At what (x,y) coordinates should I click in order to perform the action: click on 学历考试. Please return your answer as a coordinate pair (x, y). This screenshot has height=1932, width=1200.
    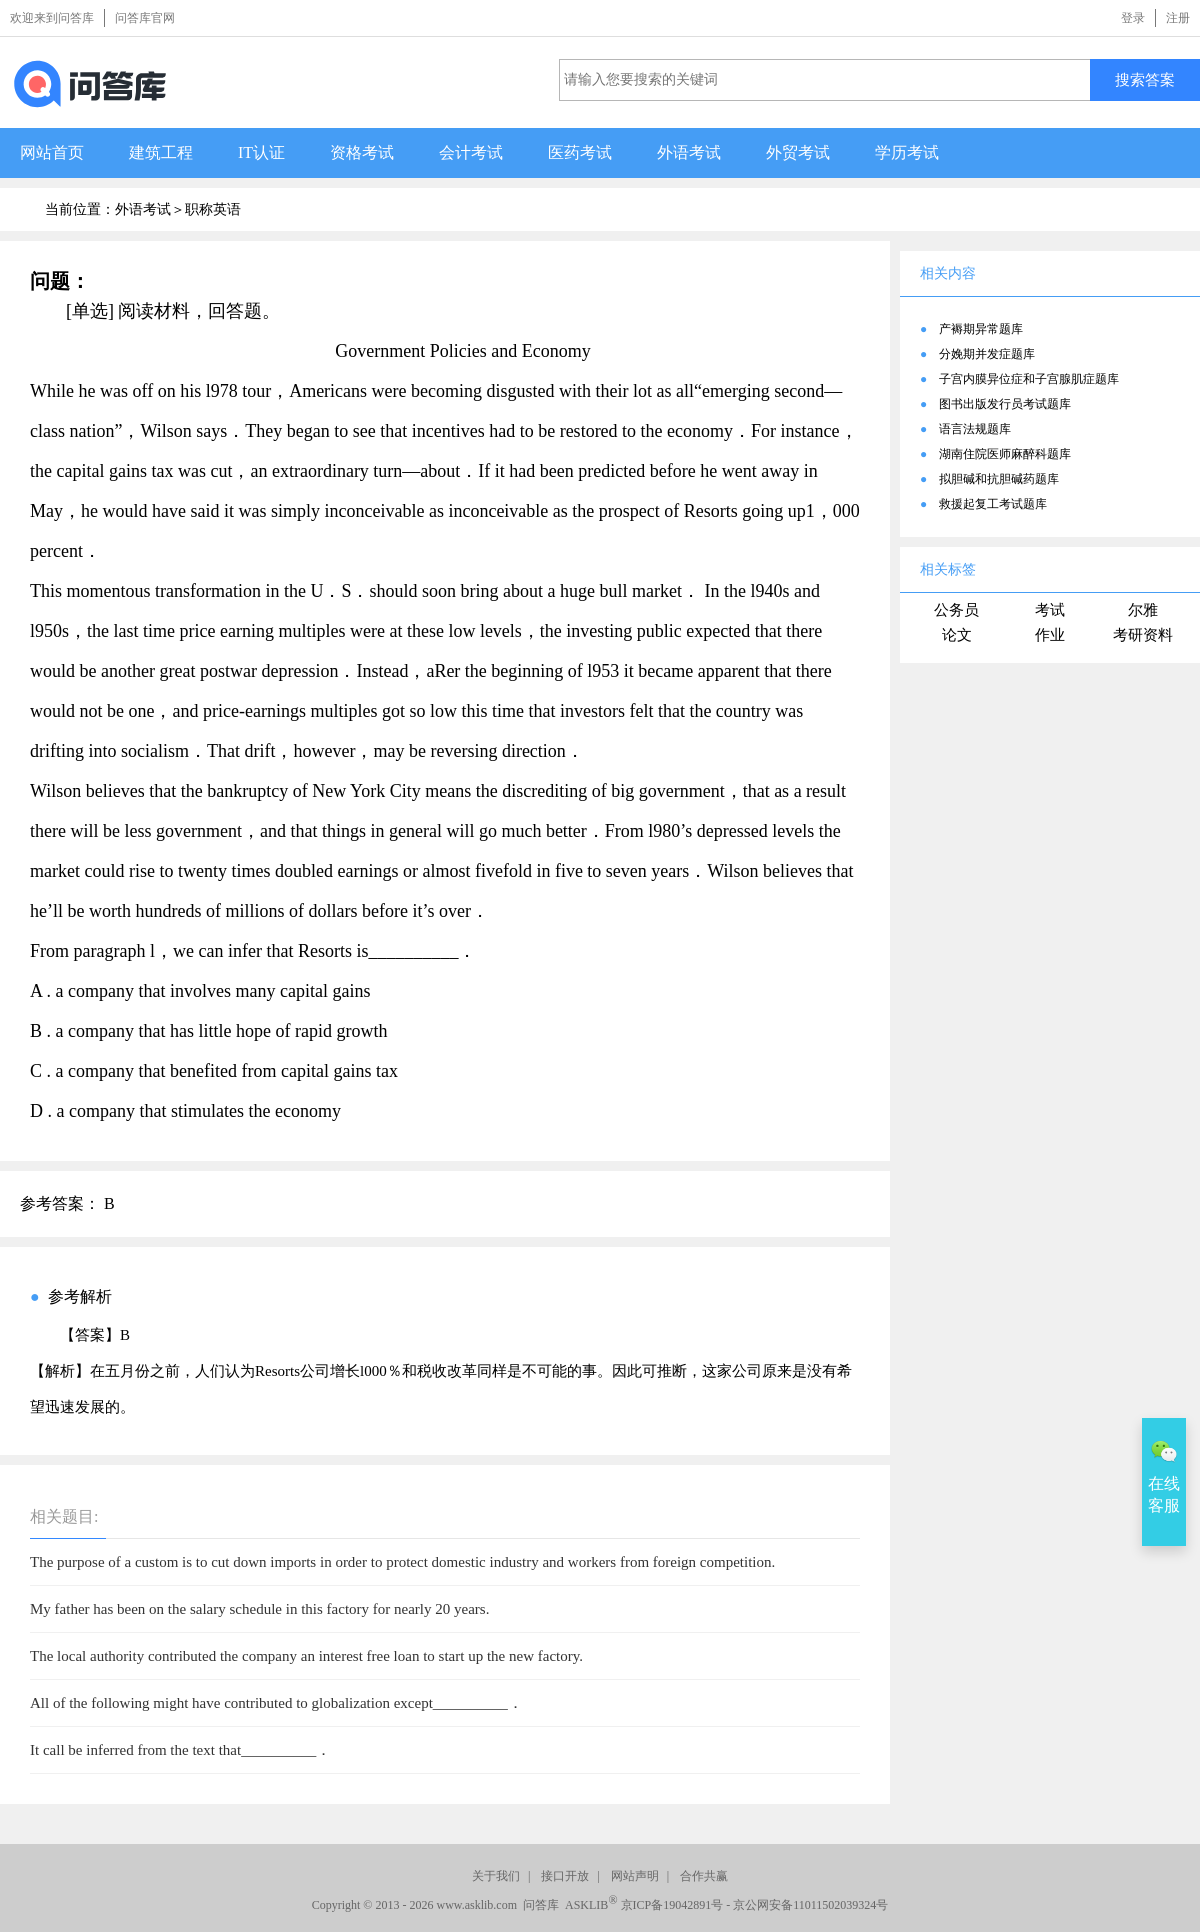
    Looking at the image, I should click on (907, 152).